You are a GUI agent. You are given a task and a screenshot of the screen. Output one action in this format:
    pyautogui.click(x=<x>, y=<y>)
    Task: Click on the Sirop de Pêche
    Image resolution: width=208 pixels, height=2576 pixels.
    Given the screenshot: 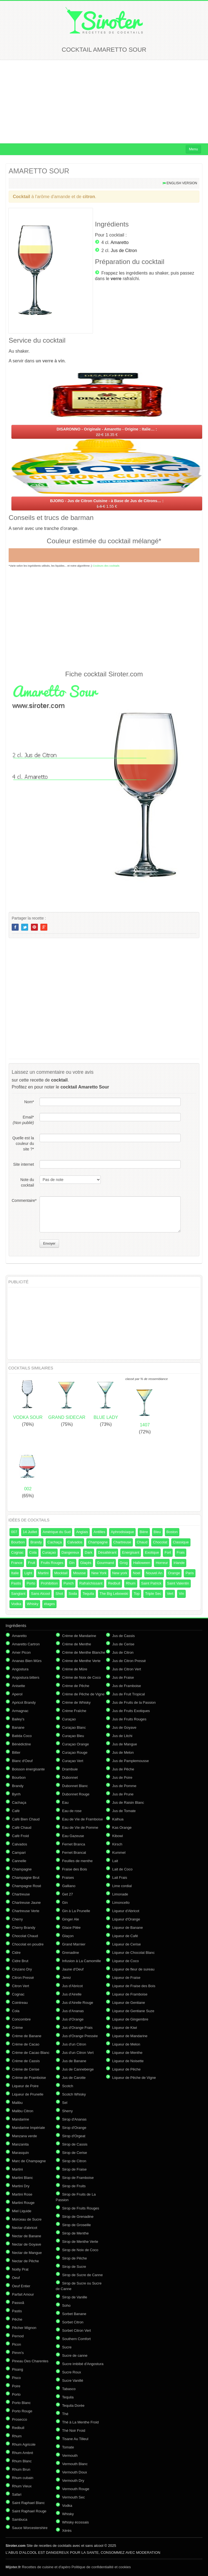 What is the action you would take?
    pyautogui.click(x=74, y=2258)
    